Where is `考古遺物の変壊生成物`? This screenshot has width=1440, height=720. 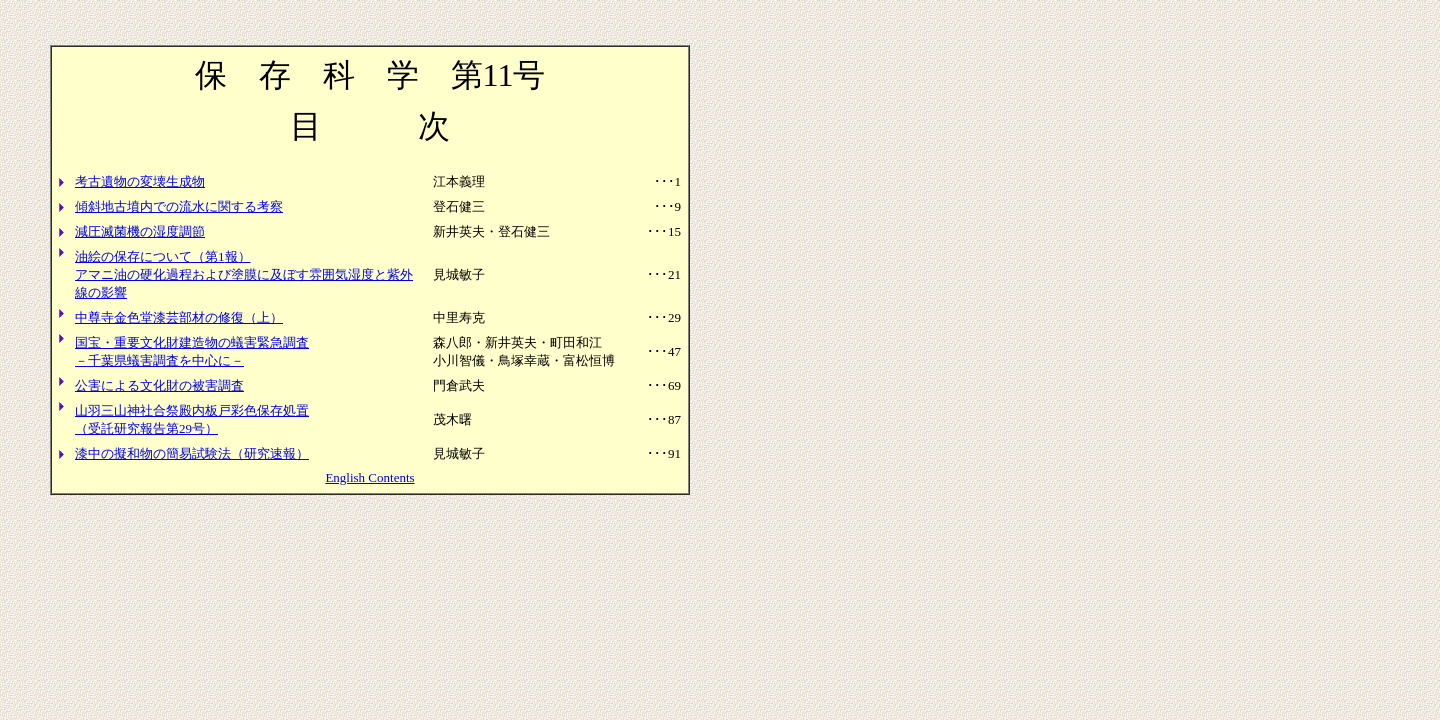 考古遺物の変壊生成物 is located at coordinates (140, 181).